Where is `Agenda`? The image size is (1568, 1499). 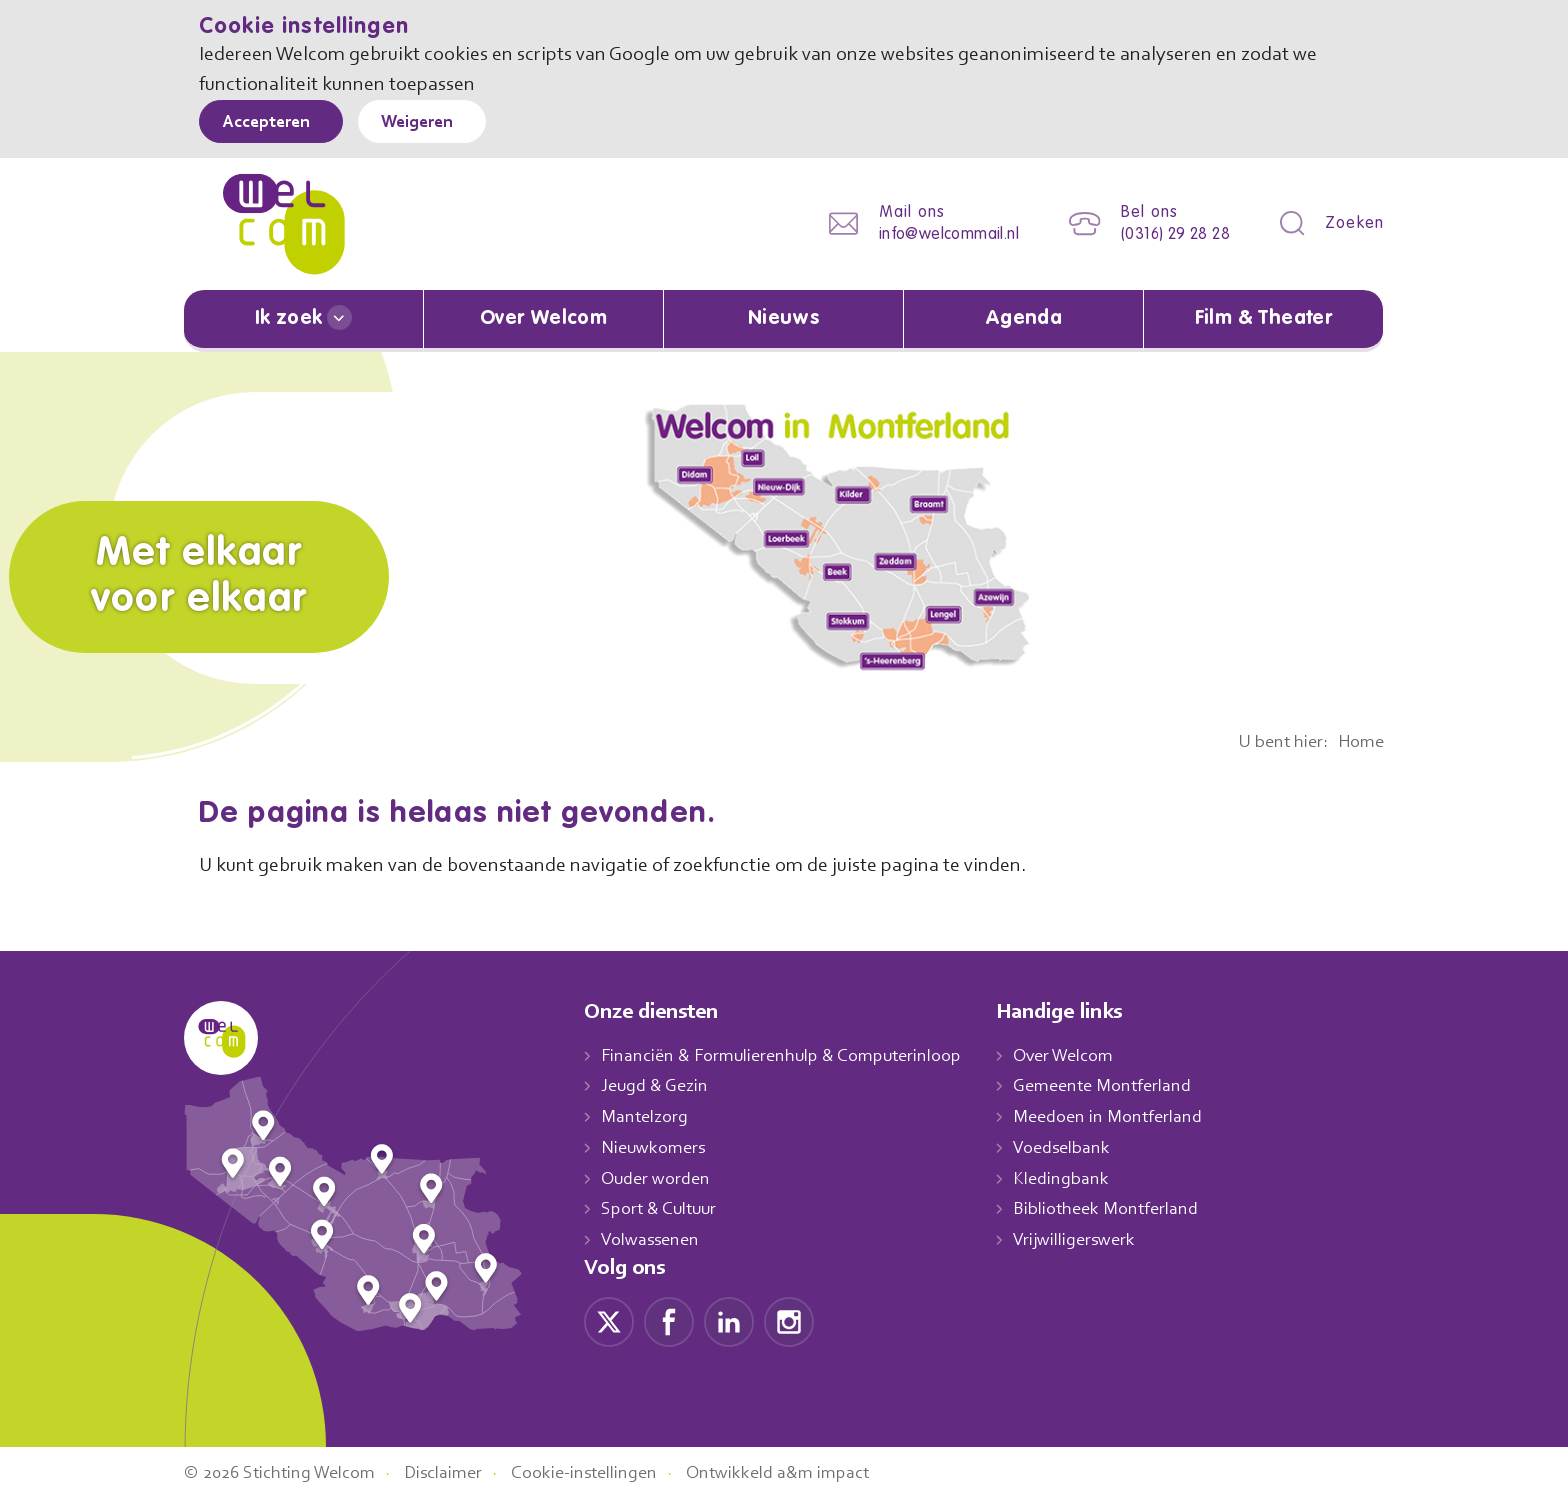
Agenda is located at coordinates (1024, 319).